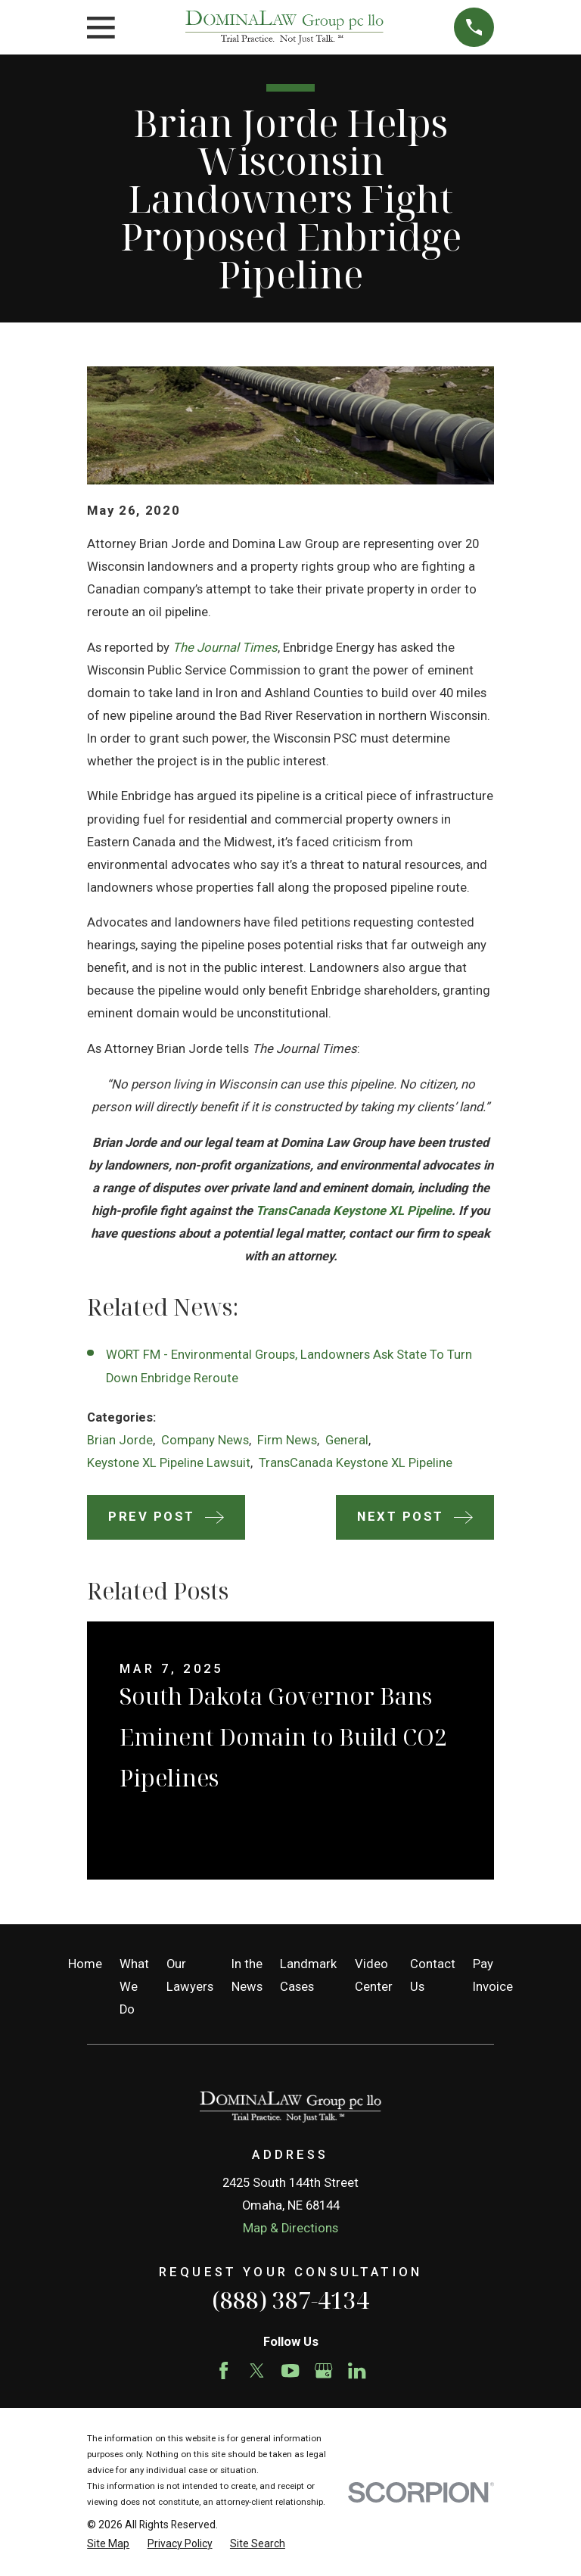 This screenshot has width=581, height=2576. What do you see at coordinates (290, 2300) in the screenshot?
I see `(888) 387-4134` at bounding box center [290, 2300].